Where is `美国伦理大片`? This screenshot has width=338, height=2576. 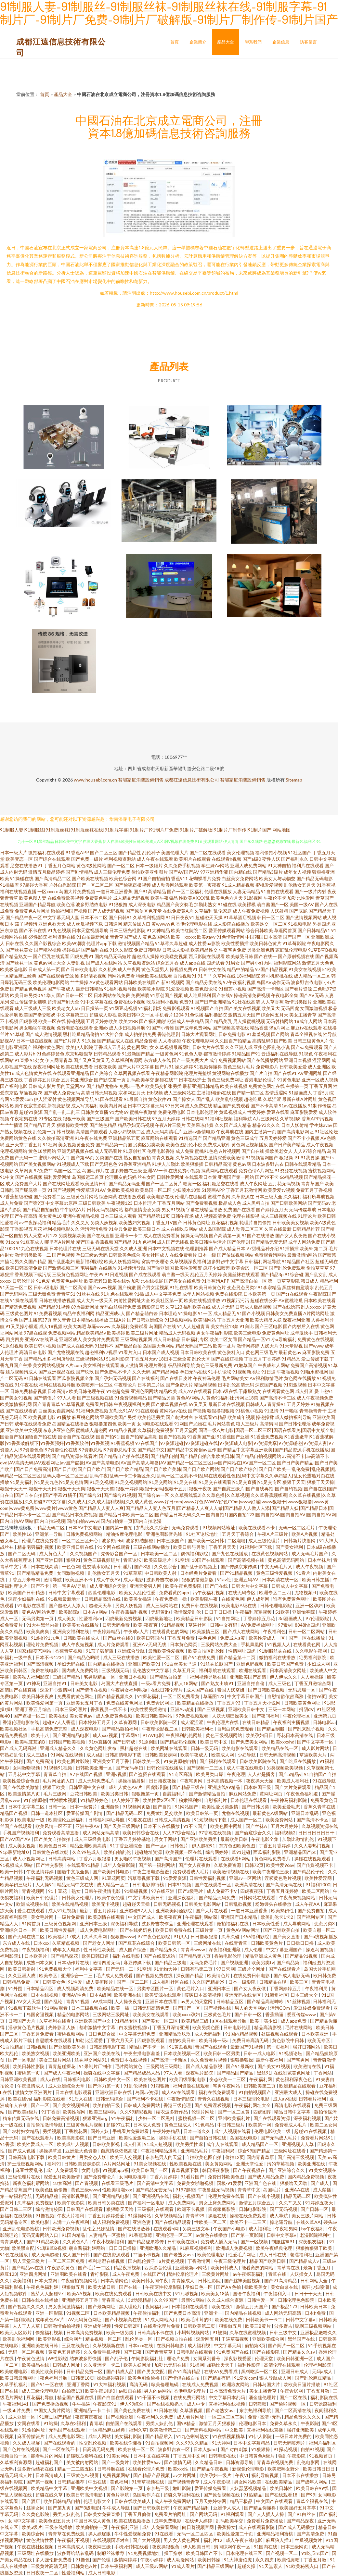
美国伦理大片 is located at coordinates (174, 852).